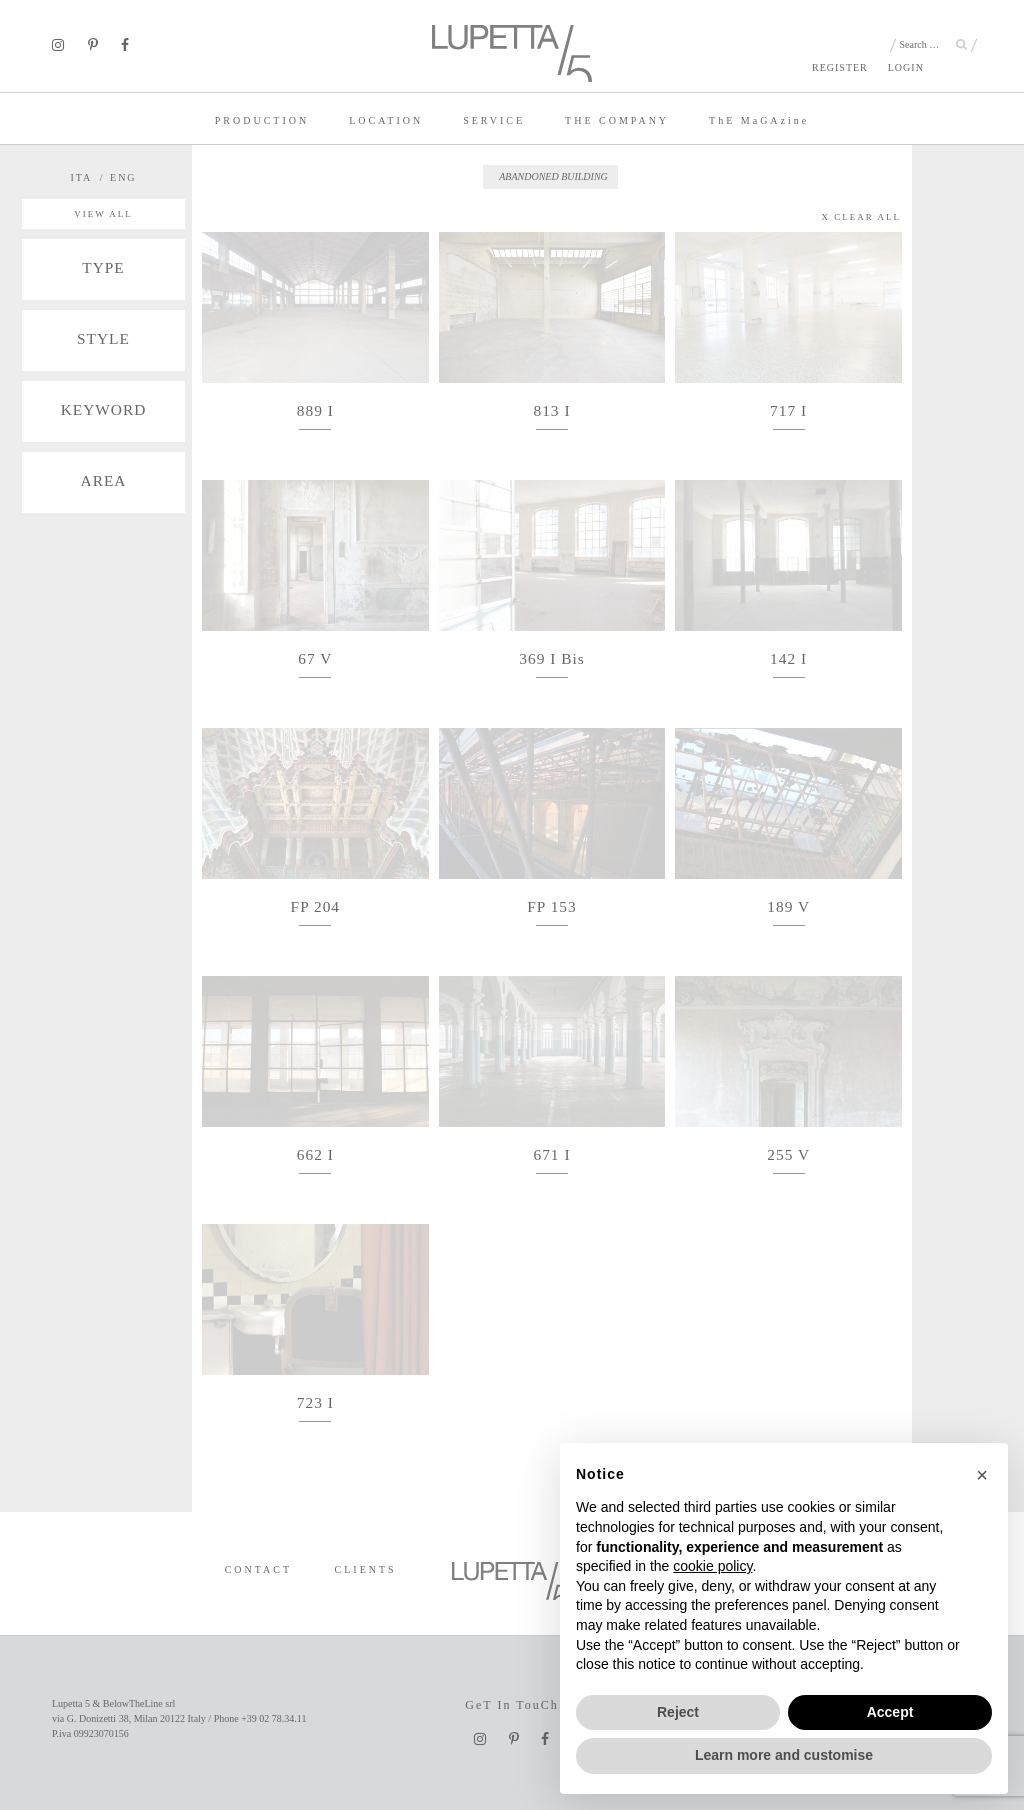  What do you see at coordinates (617, 120) in the screenshot?
I see `THE COMPANY` at bounding box center [617, 120].